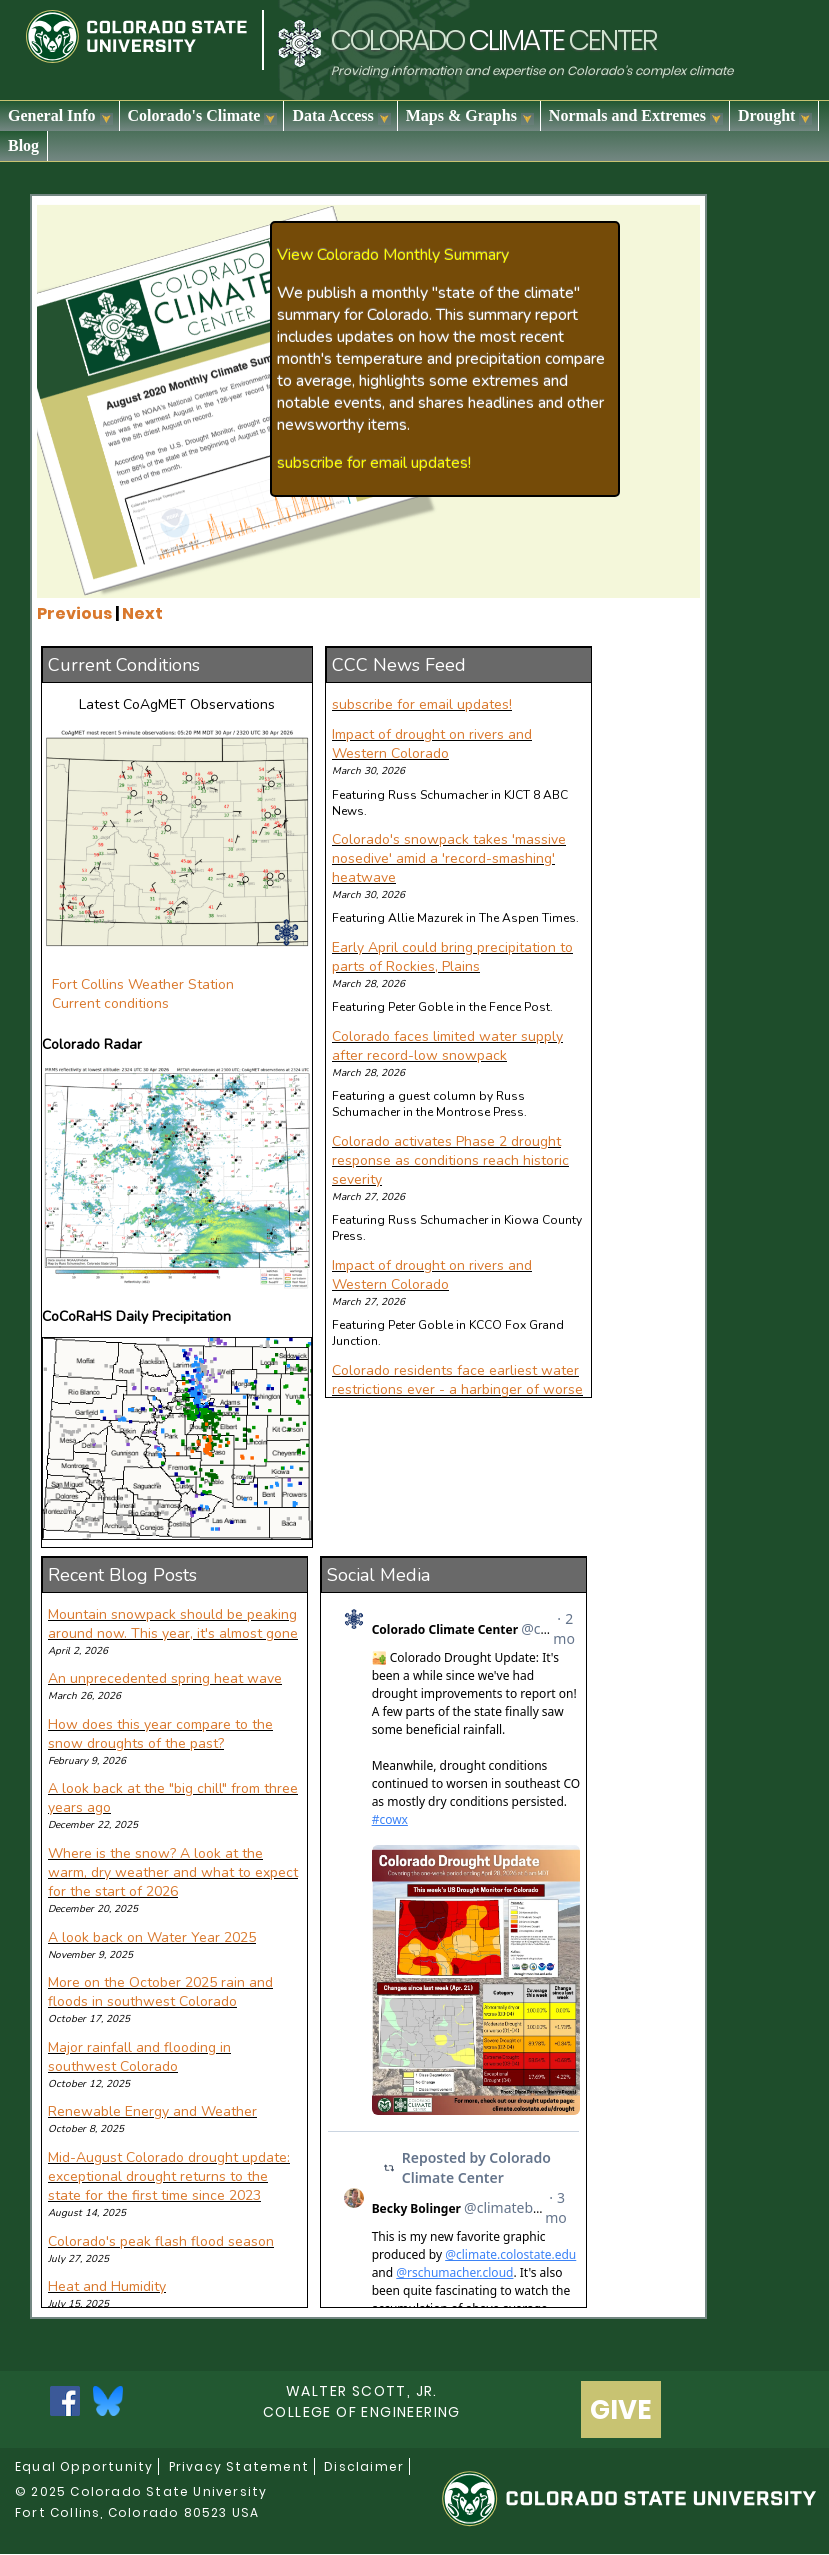 The image size is (829, 2555). Describe the element at coordinates (161, 2241) in the screenshot. I see `Colorado's peak flash flood season` at that location.